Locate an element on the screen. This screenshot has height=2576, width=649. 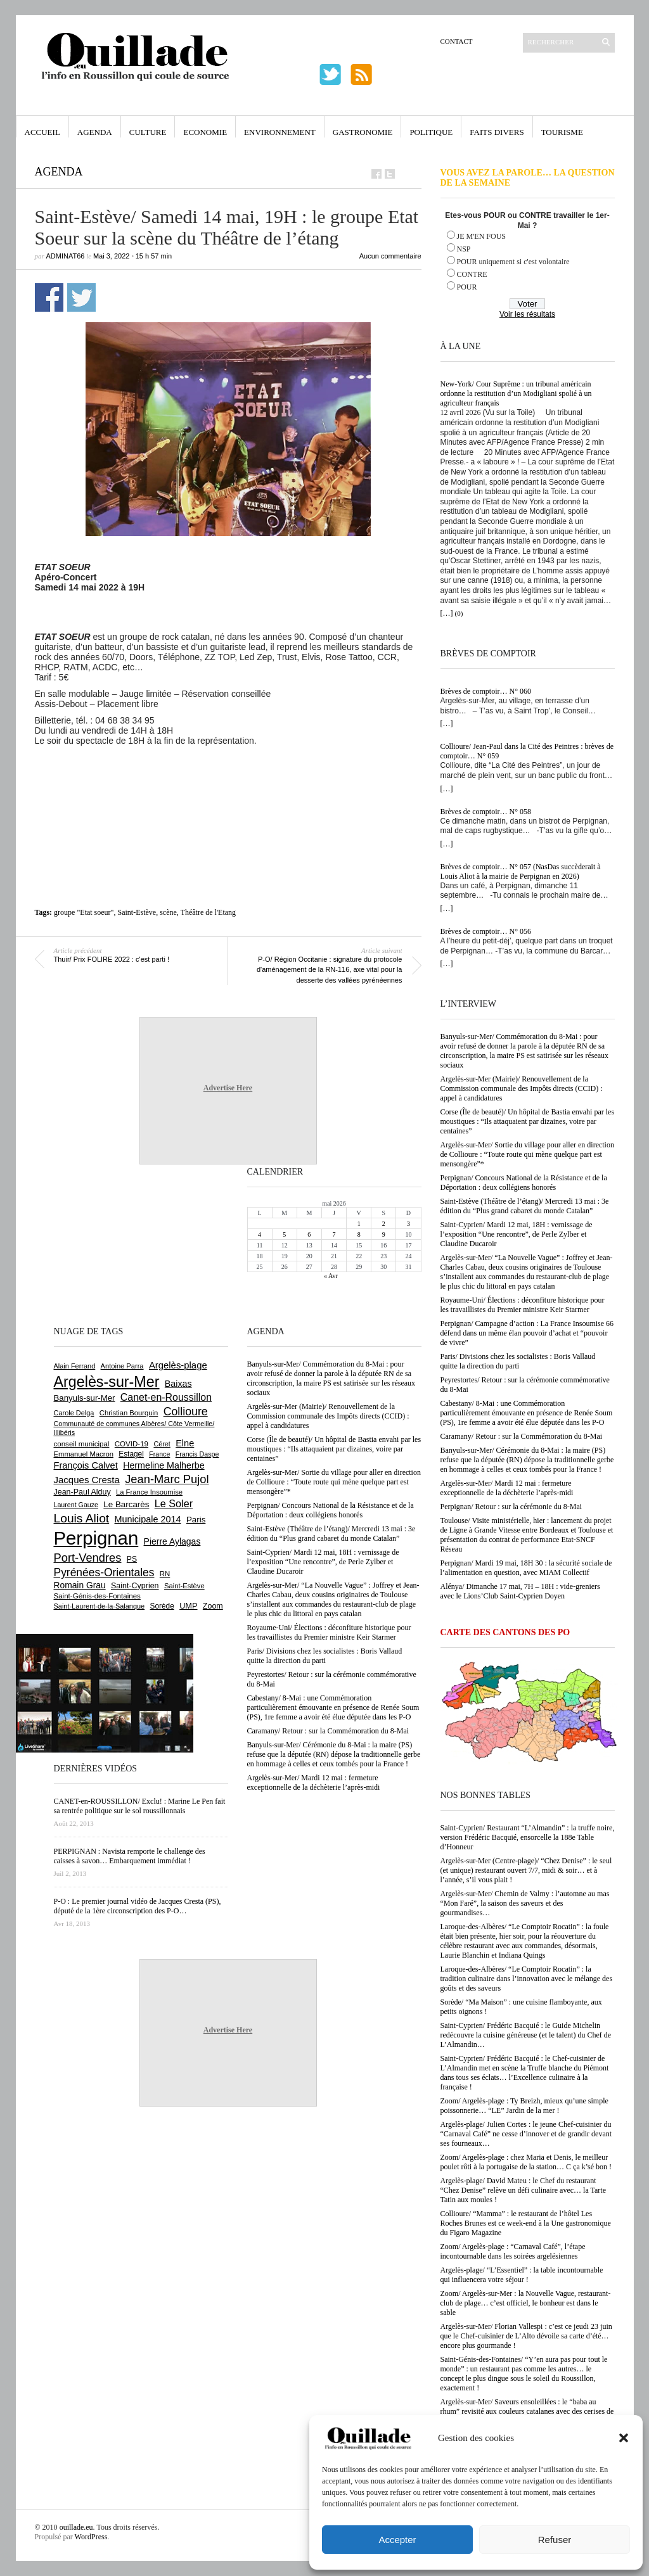
Le Barcarès [Le Barcarès (877 éléments)] is located at coordinates (126, 1504).